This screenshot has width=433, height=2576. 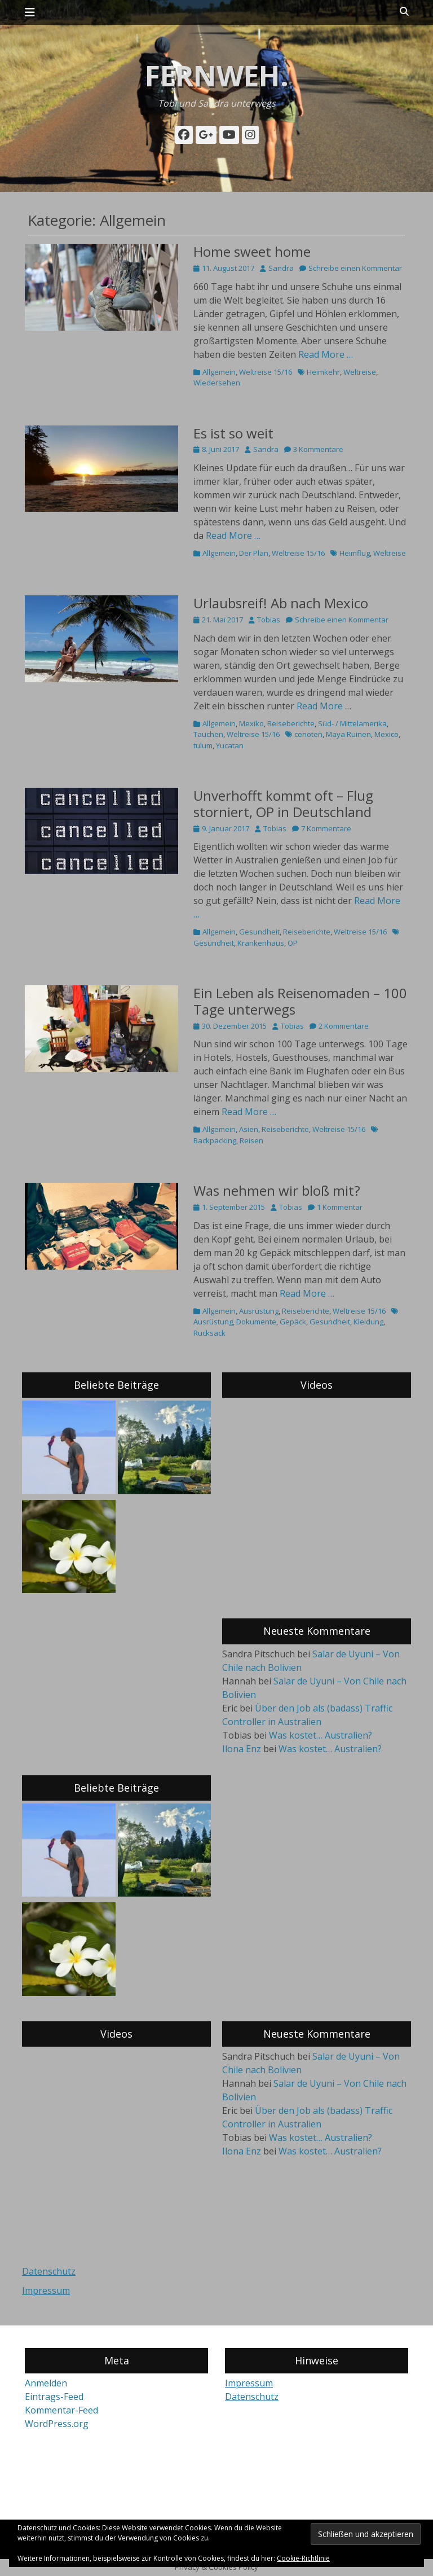 What do you see at coordinates (386, 734) in the screenshot?
I see `Mexico` at bounding box center [386, 734].